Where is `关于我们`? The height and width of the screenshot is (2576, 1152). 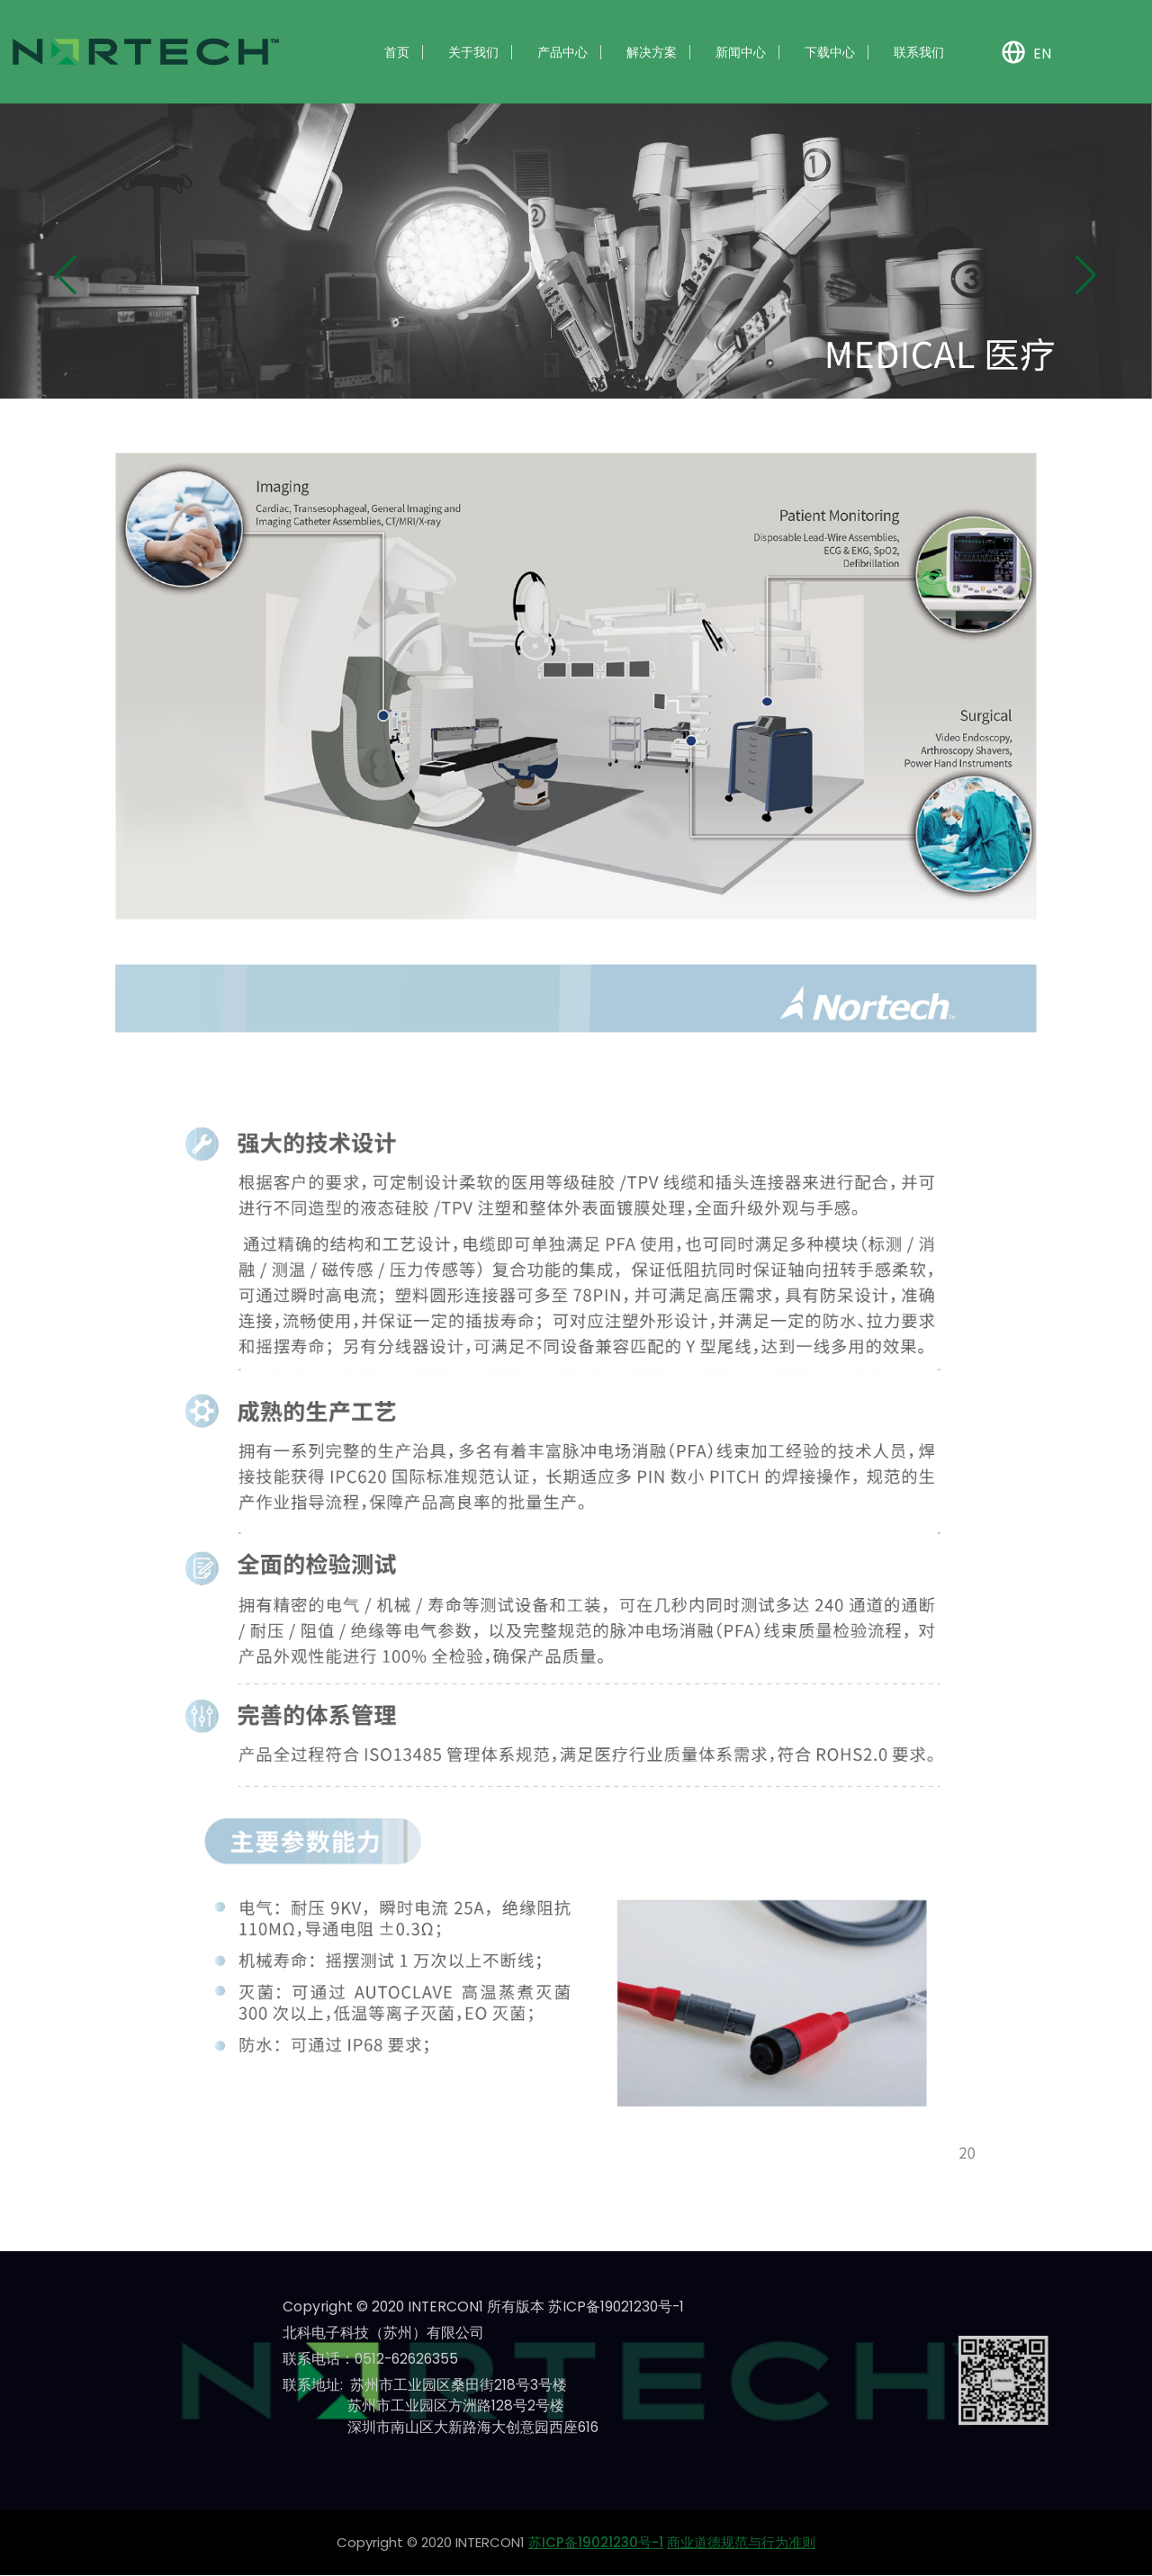
关于我们 is located at coordinates (473, 52).